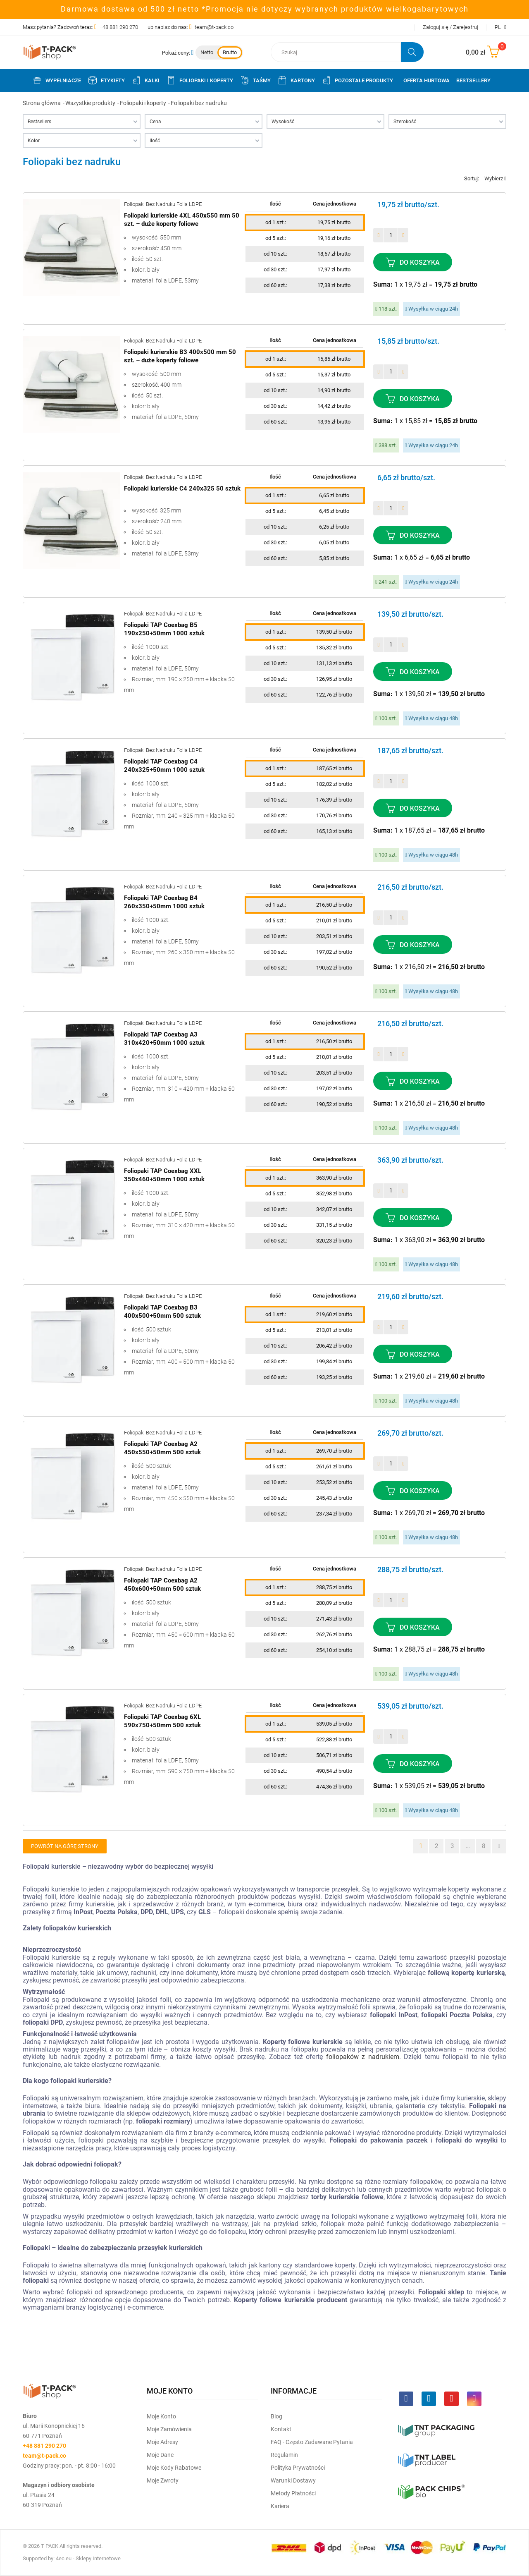  I want to click on Wypełniacze, so click(56, 80).